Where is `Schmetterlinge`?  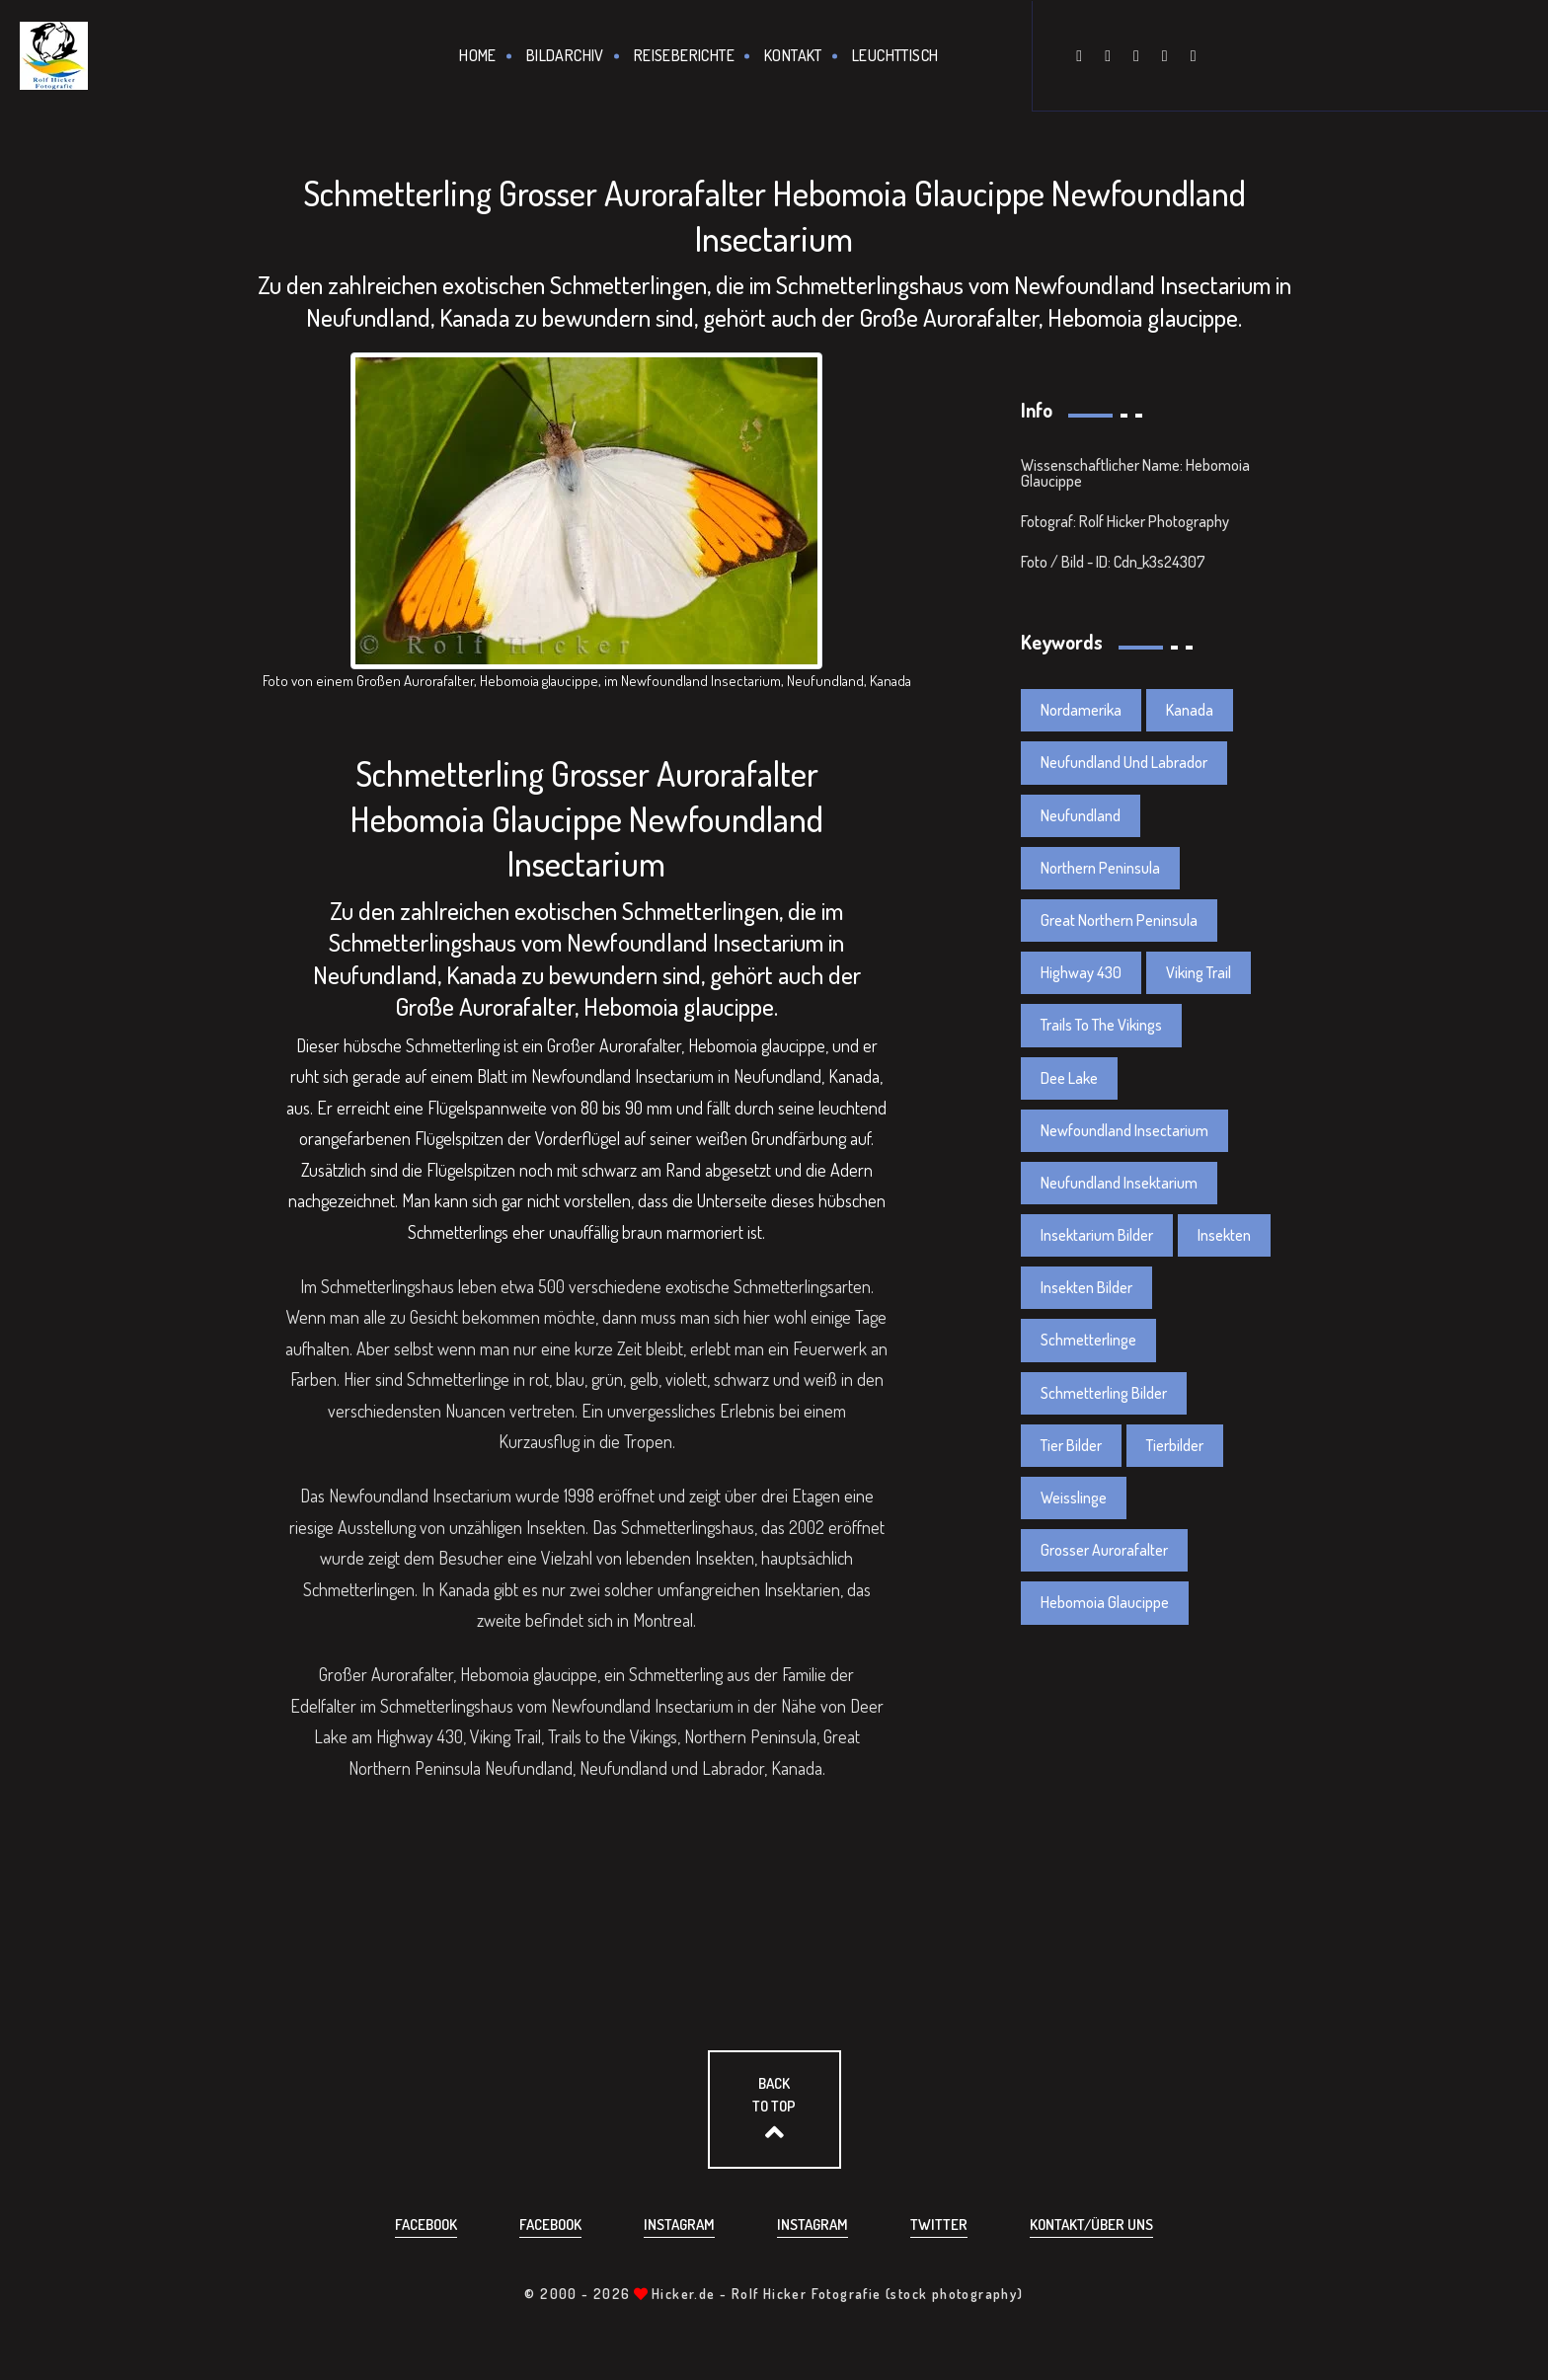 Schmetterlinge is located at coordinates (1088, 1339).